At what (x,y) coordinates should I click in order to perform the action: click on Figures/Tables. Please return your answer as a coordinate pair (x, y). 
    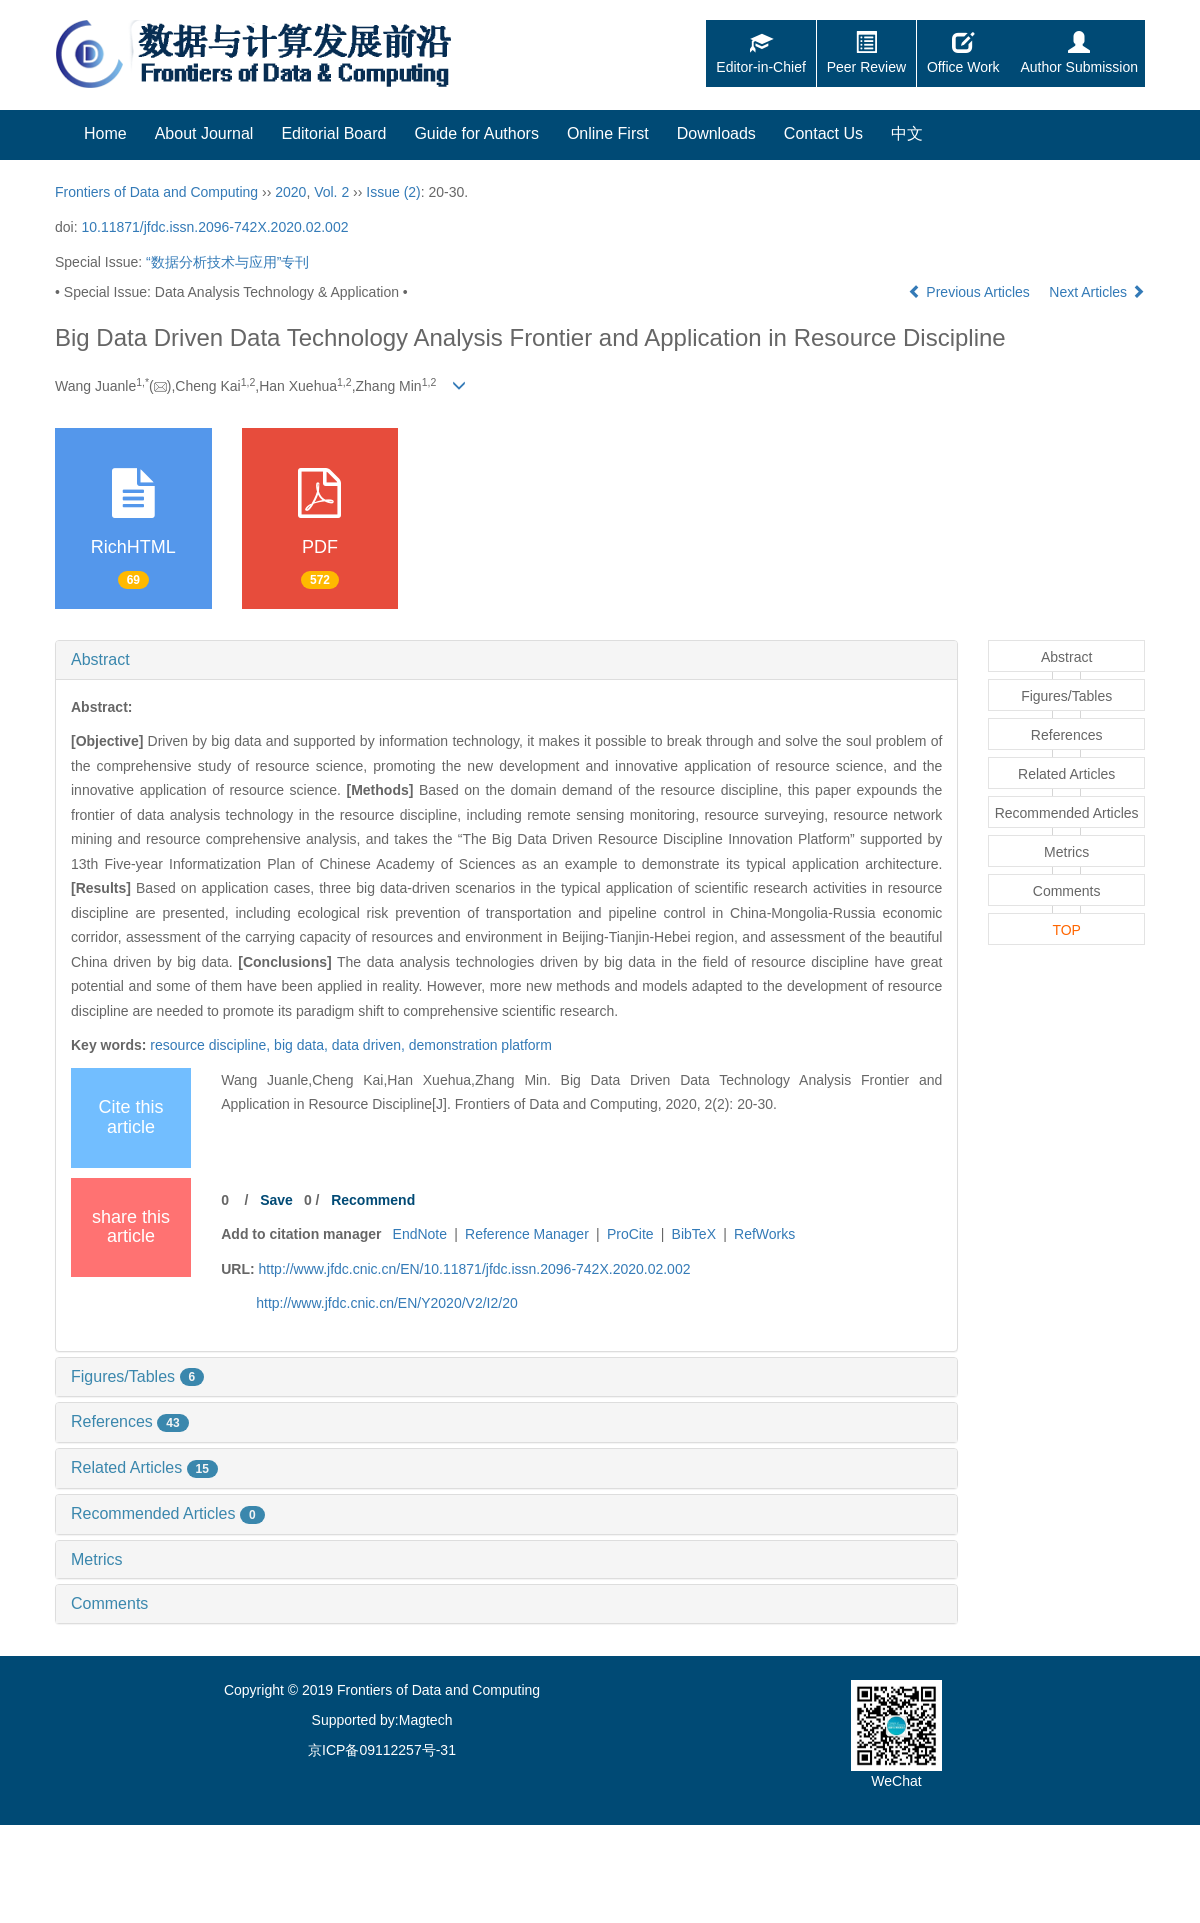
    Looking at the image, I should click on (137, 1376).